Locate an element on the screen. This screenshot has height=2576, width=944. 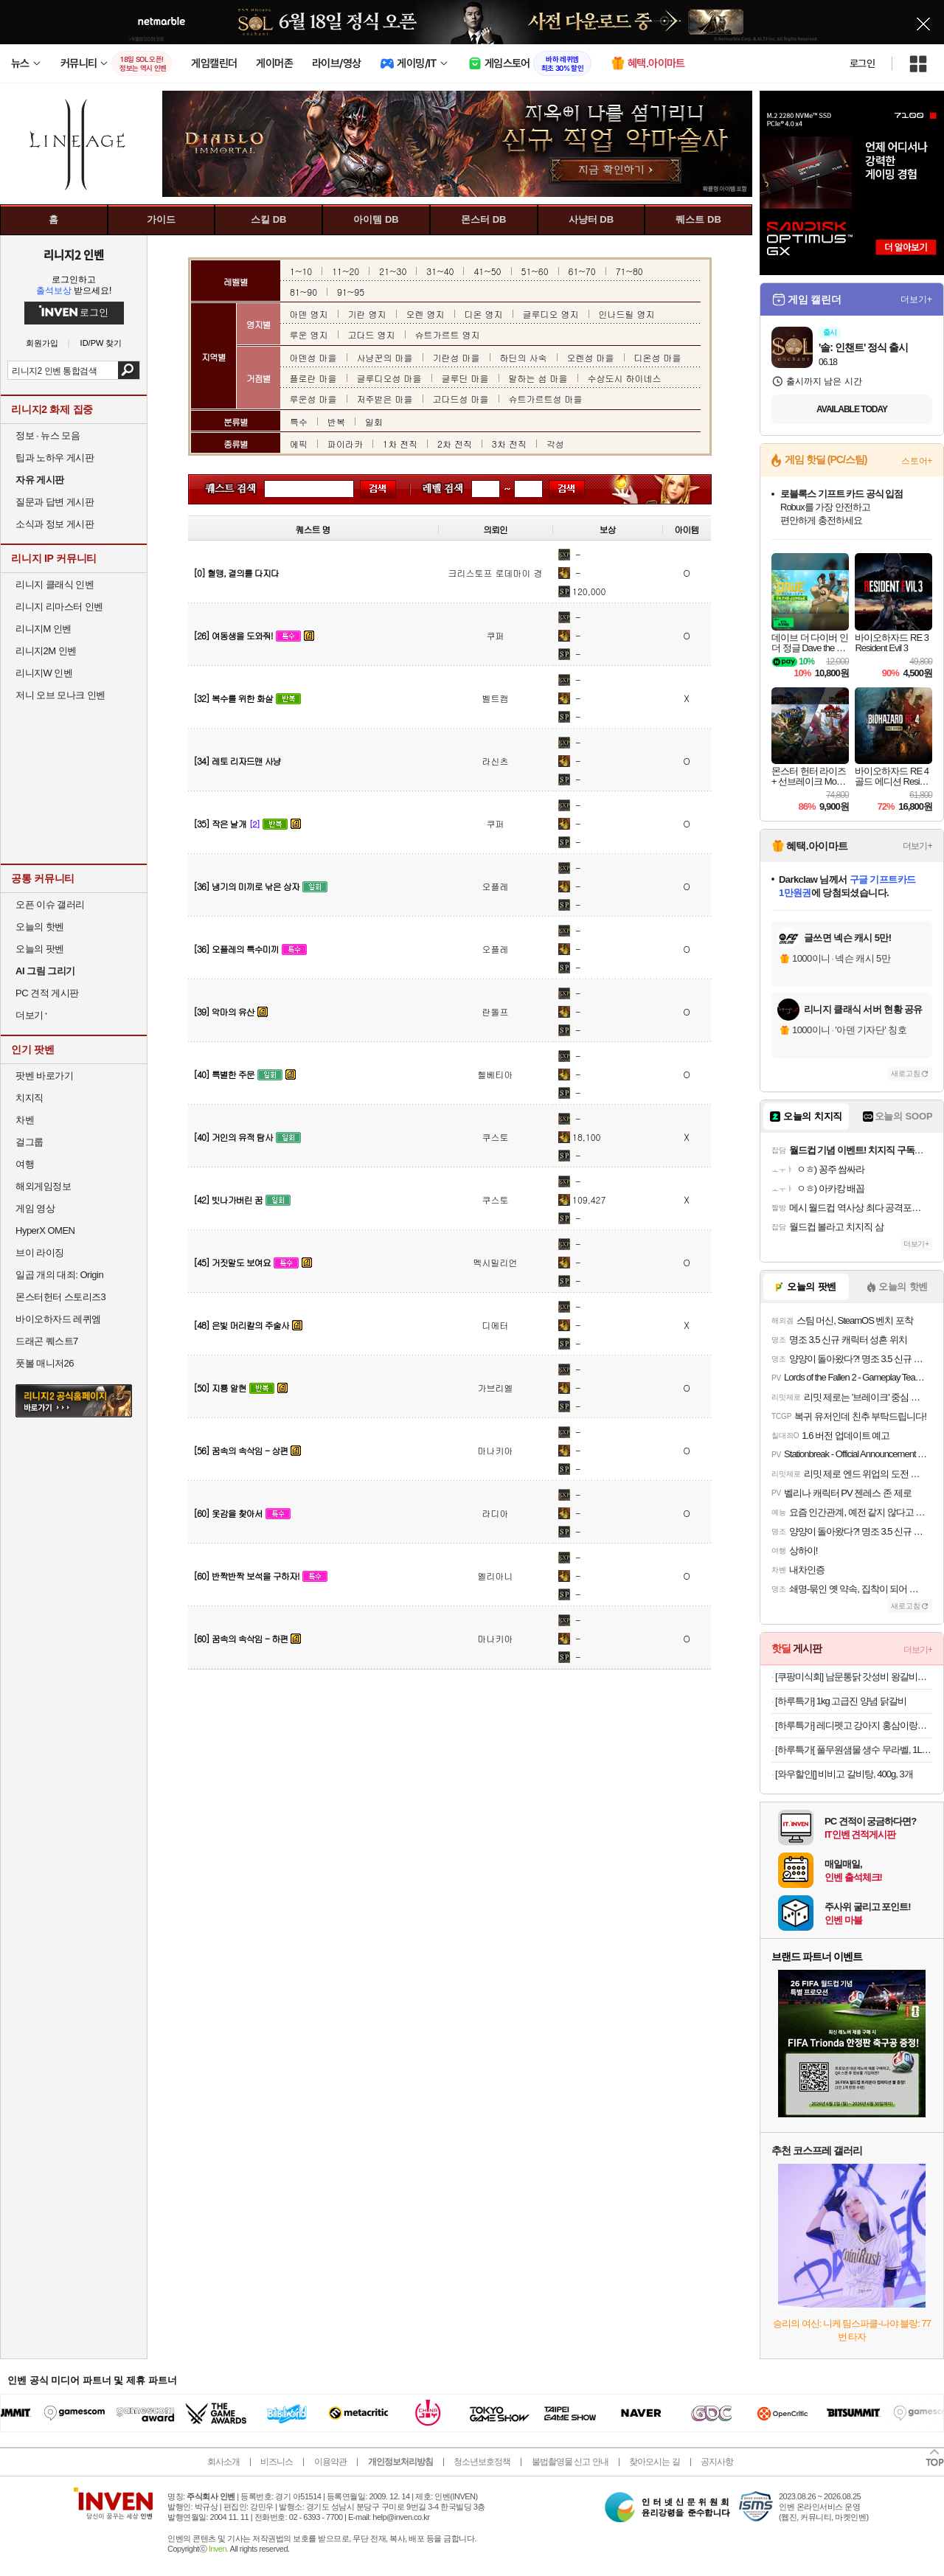
청소년보호정책 is located at coordinates (482, 2462).